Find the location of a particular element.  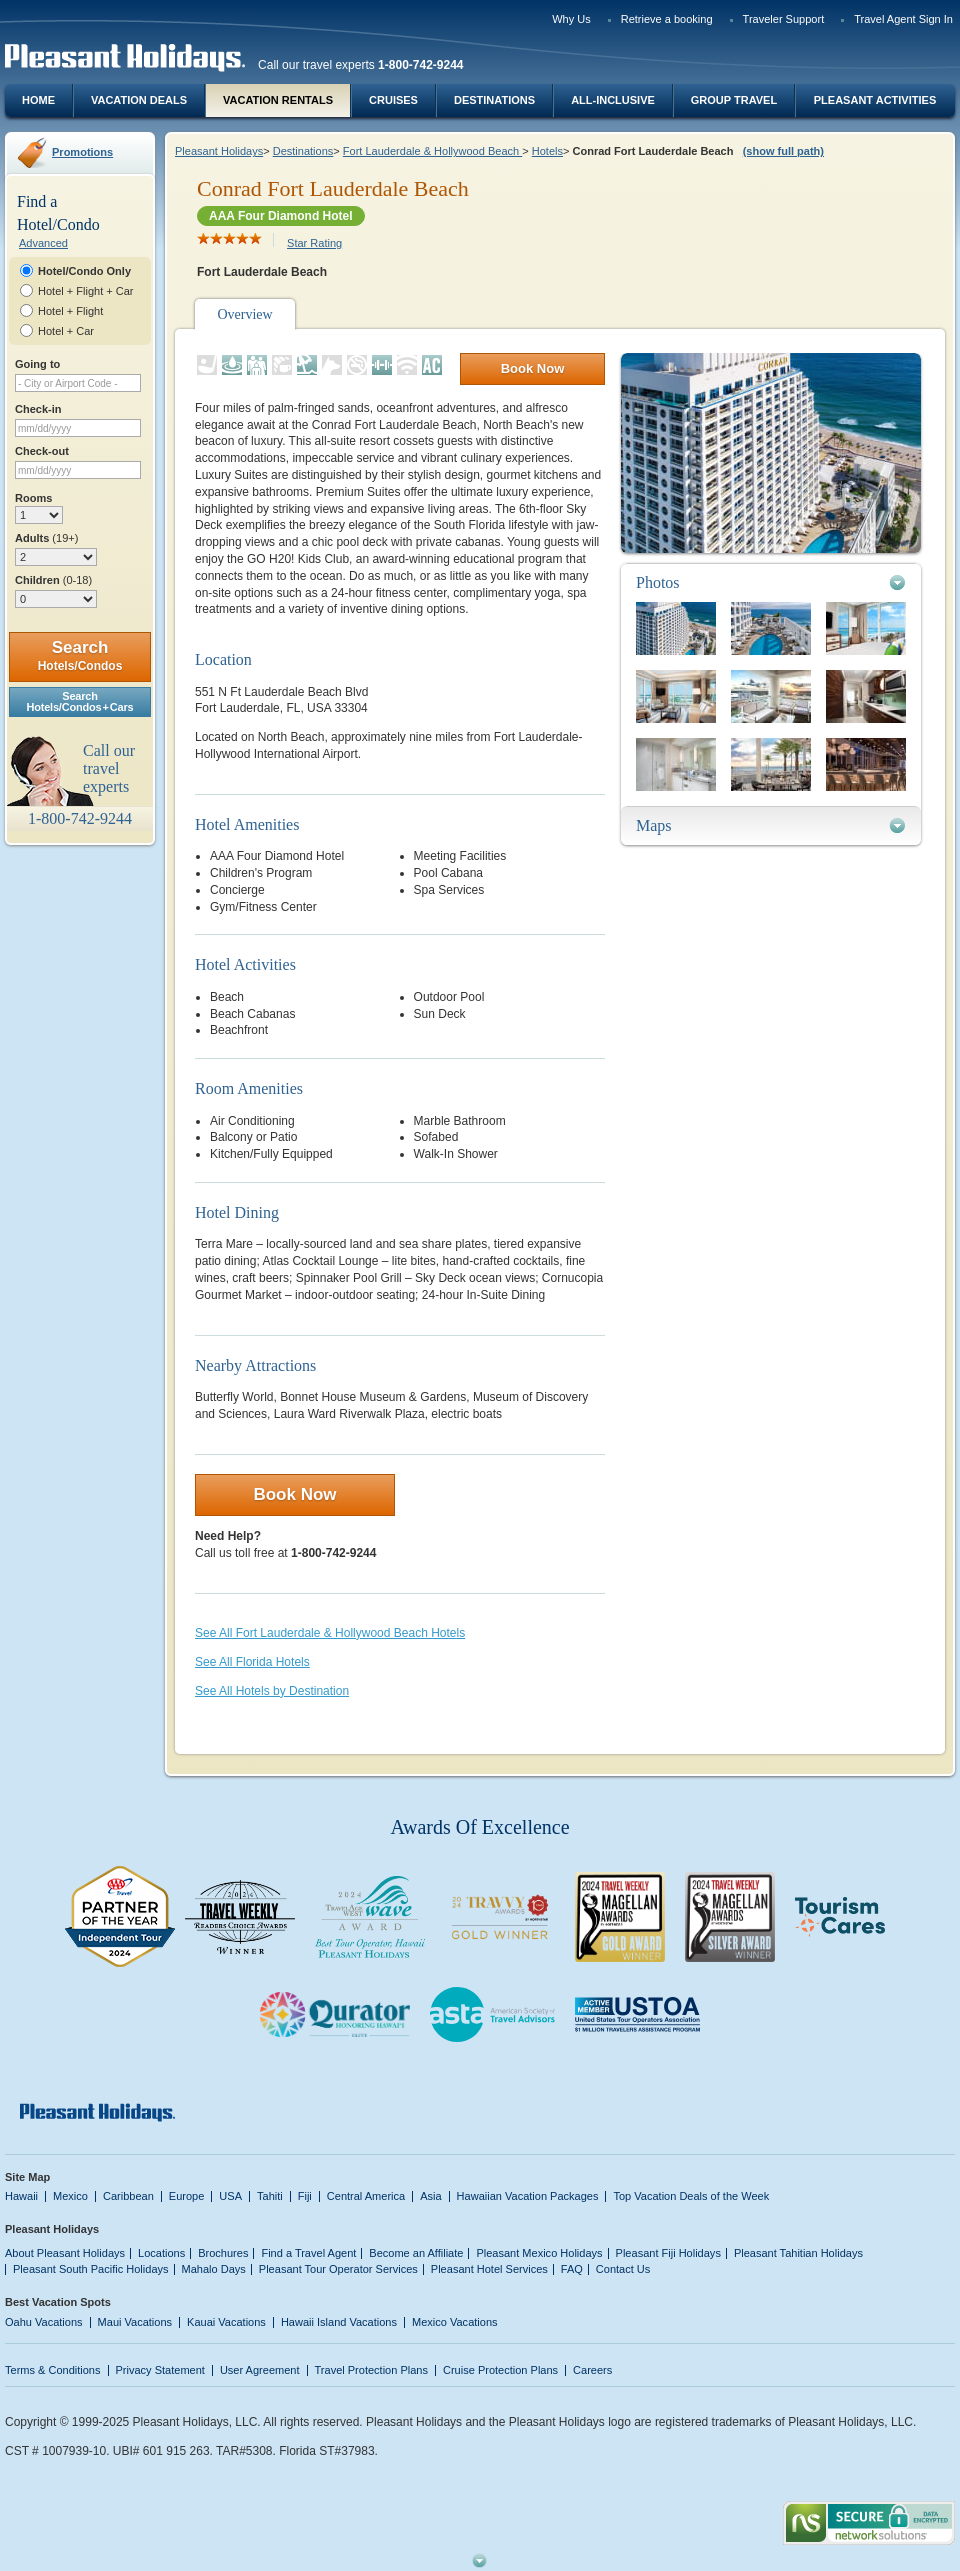

Pleasant Activities is located at coordinates (875, 100).